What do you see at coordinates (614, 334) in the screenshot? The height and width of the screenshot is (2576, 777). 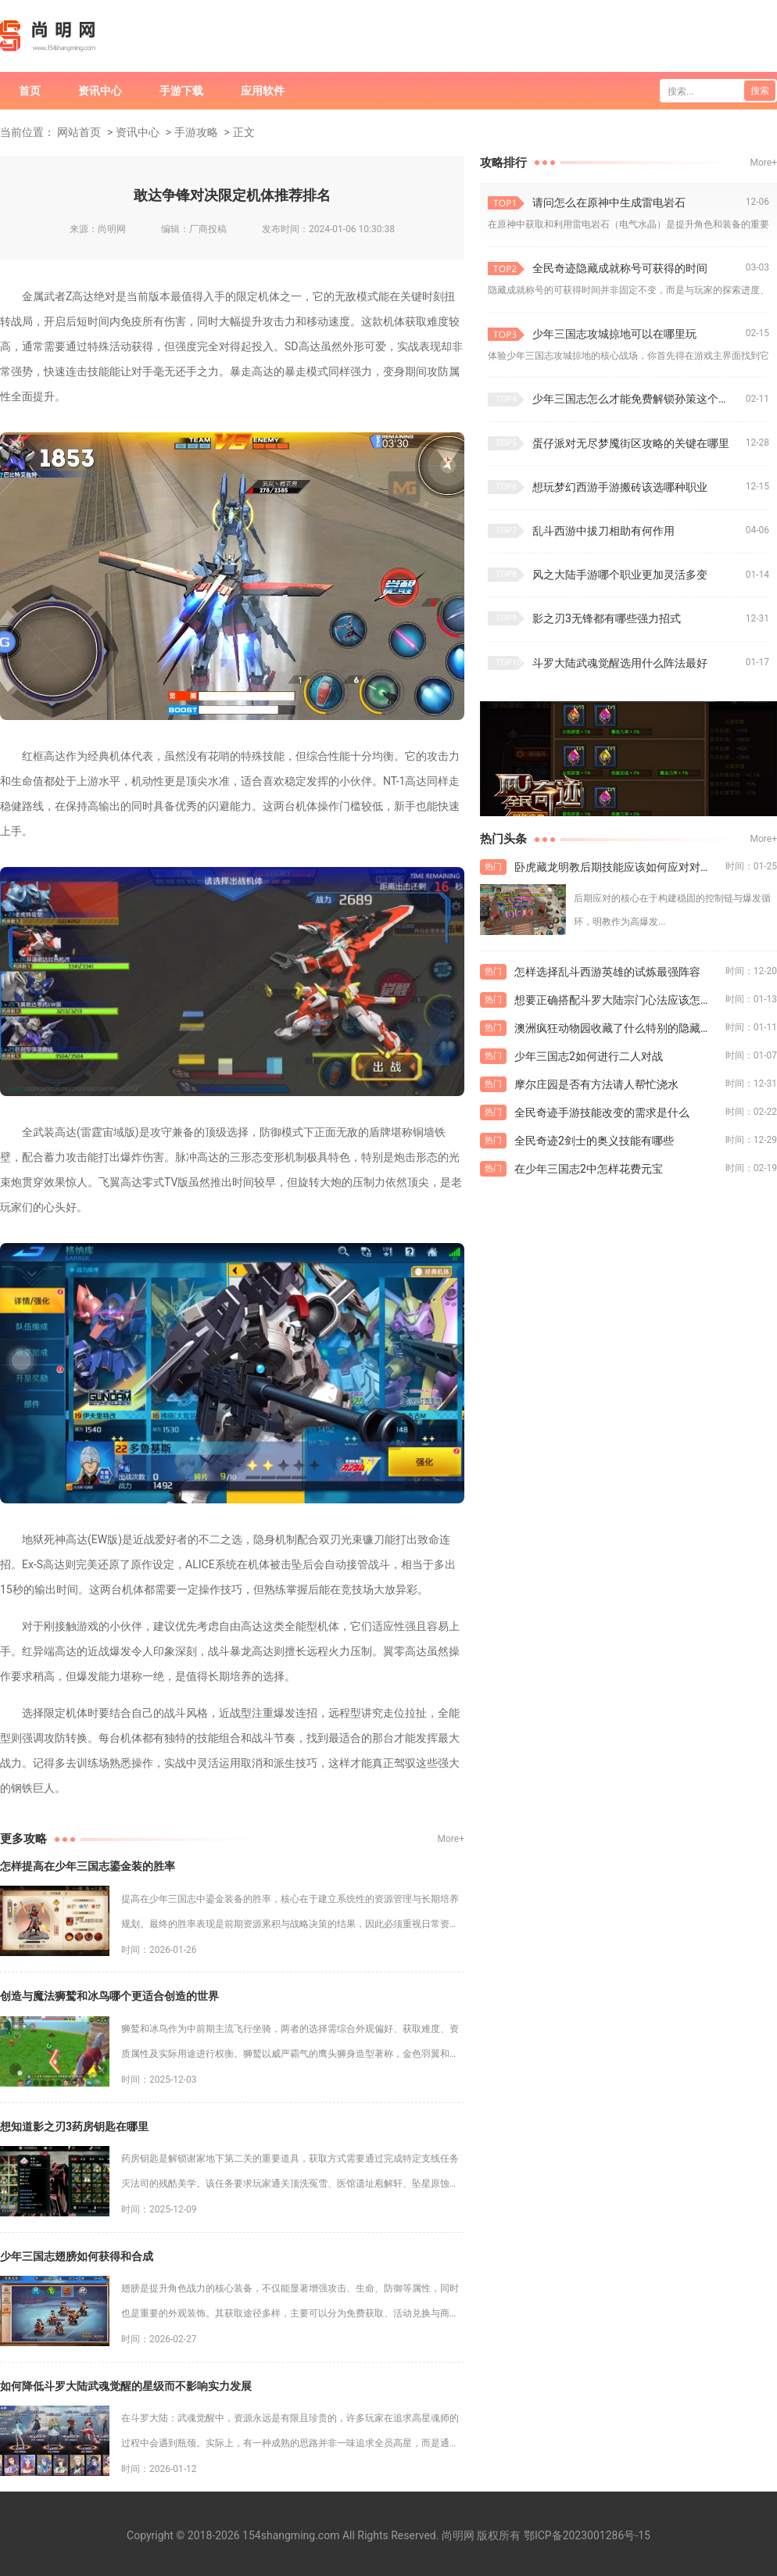 I see `少年三国志攻城掠地可以在哪里玩` at bounding box center [614, 334].